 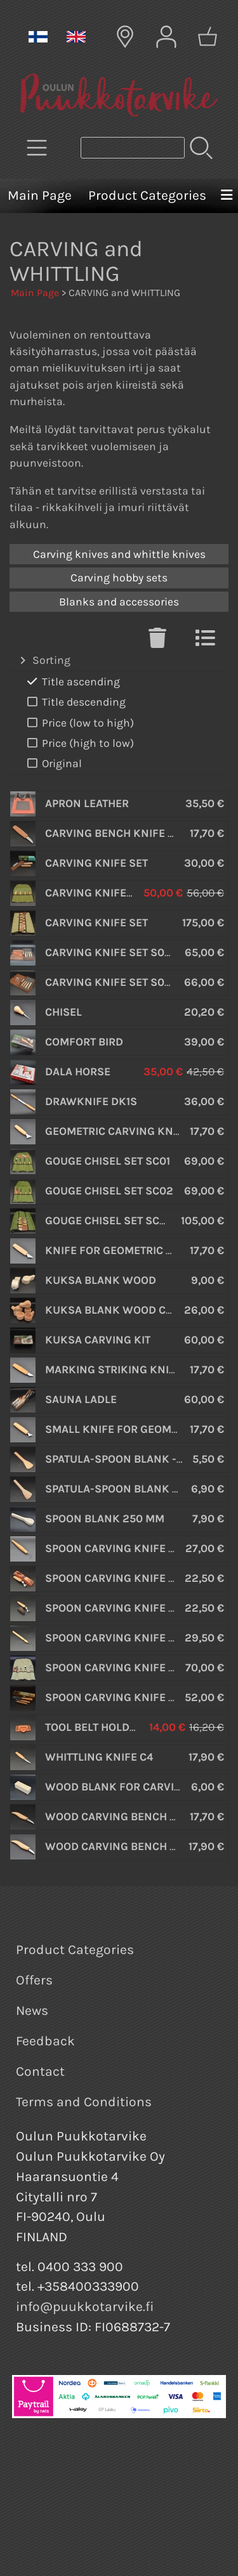 What do you see at coordinates (87, 803) in the screenshot?
I see `Apron Leather` at bounding box center [87, 803].